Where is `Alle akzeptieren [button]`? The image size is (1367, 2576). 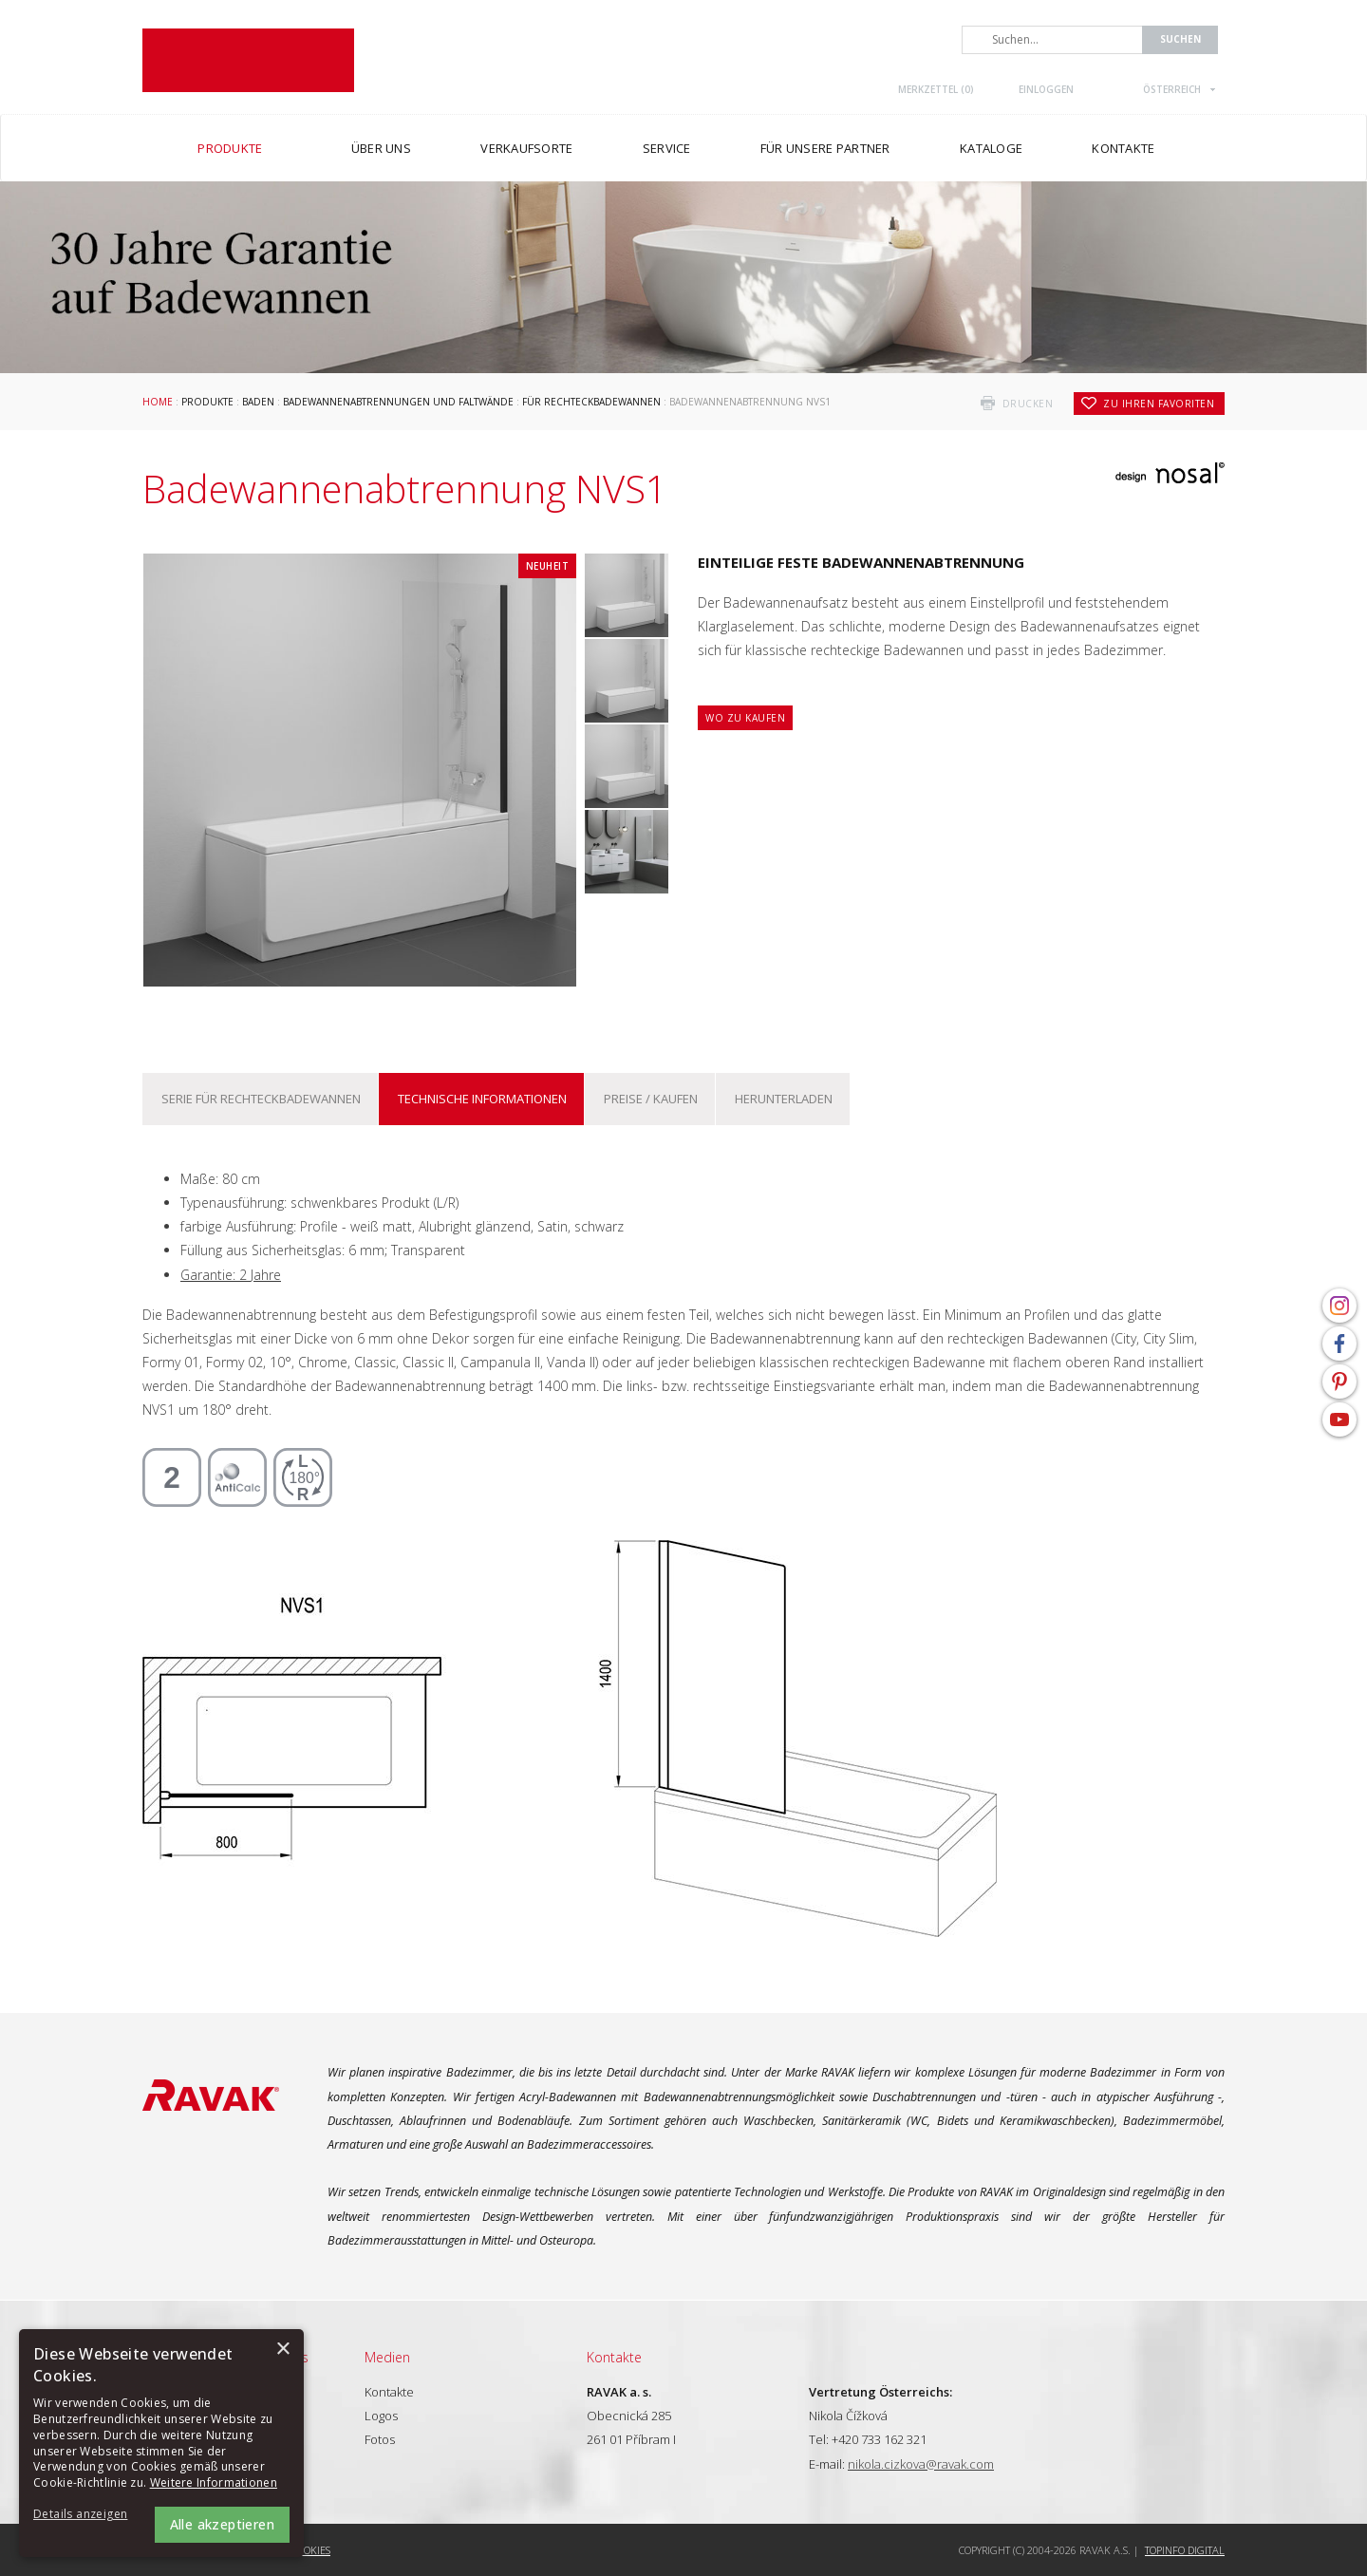
Alle akzeptieren [button] is located at coordinates (222, 2524).